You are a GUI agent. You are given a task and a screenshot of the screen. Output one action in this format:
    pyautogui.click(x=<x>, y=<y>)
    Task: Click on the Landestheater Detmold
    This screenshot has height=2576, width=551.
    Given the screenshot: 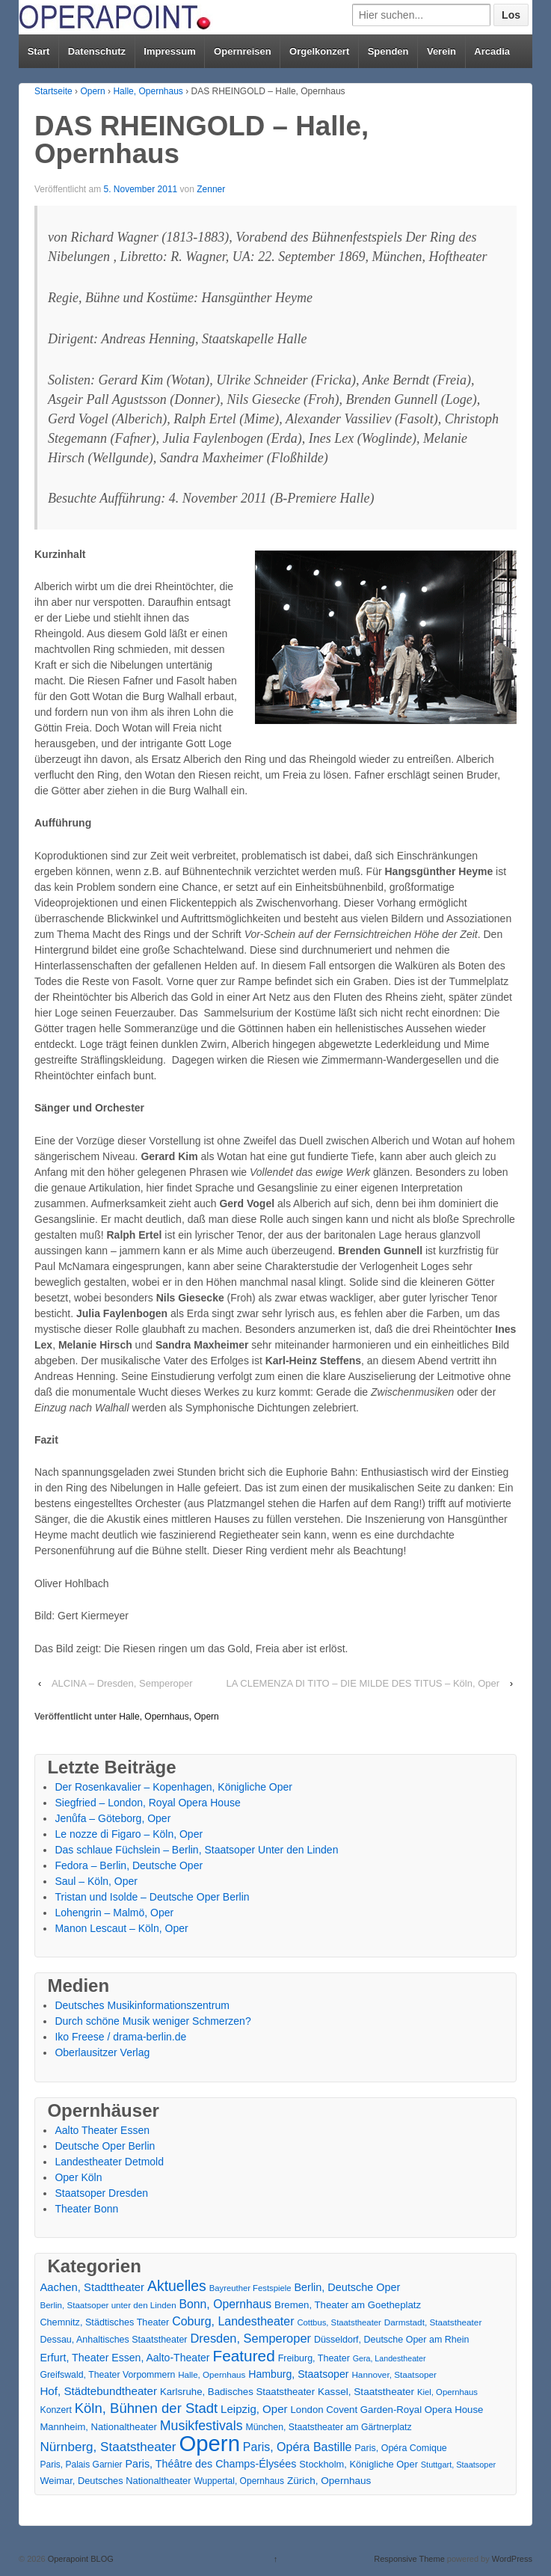 What is the action you would take?
    pyautogui.click(x=109, y=2162)
    